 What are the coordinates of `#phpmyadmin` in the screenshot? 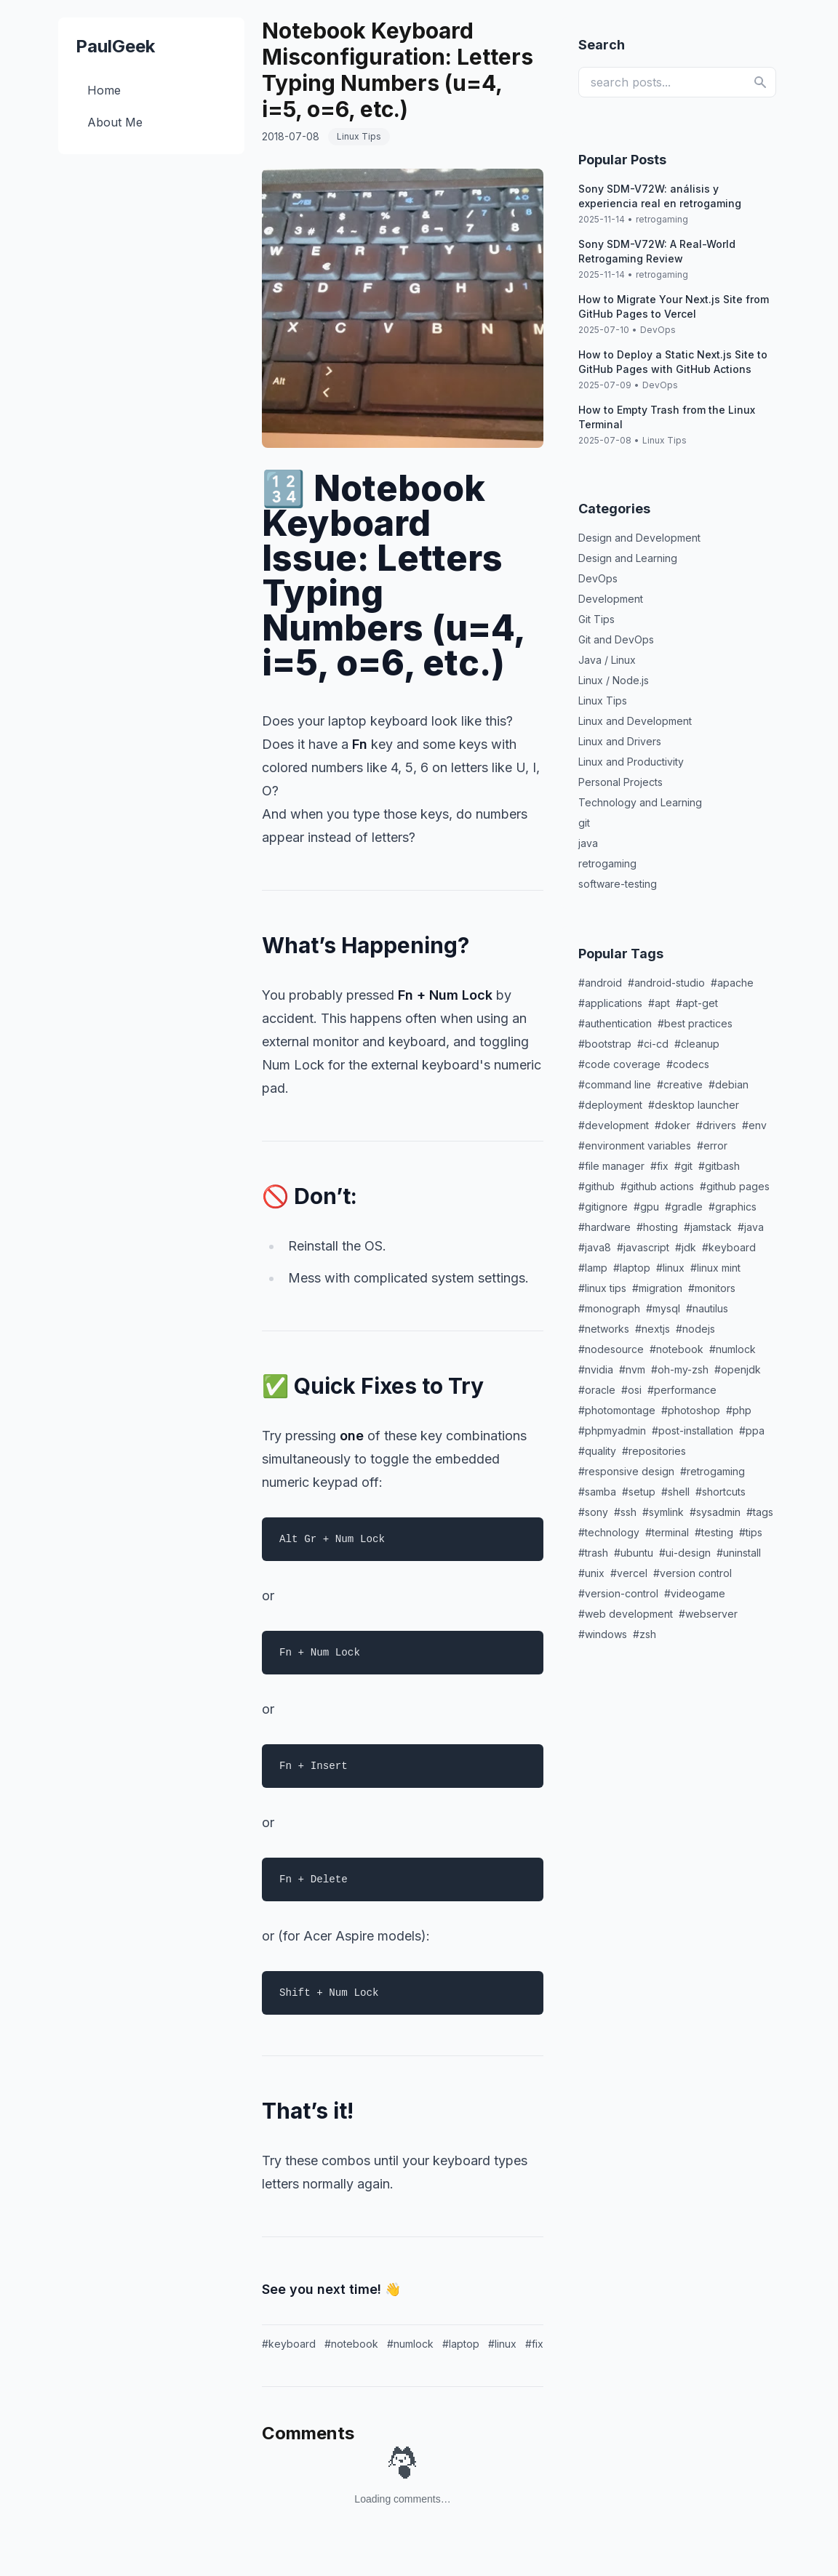 It's located at (612, 1430).